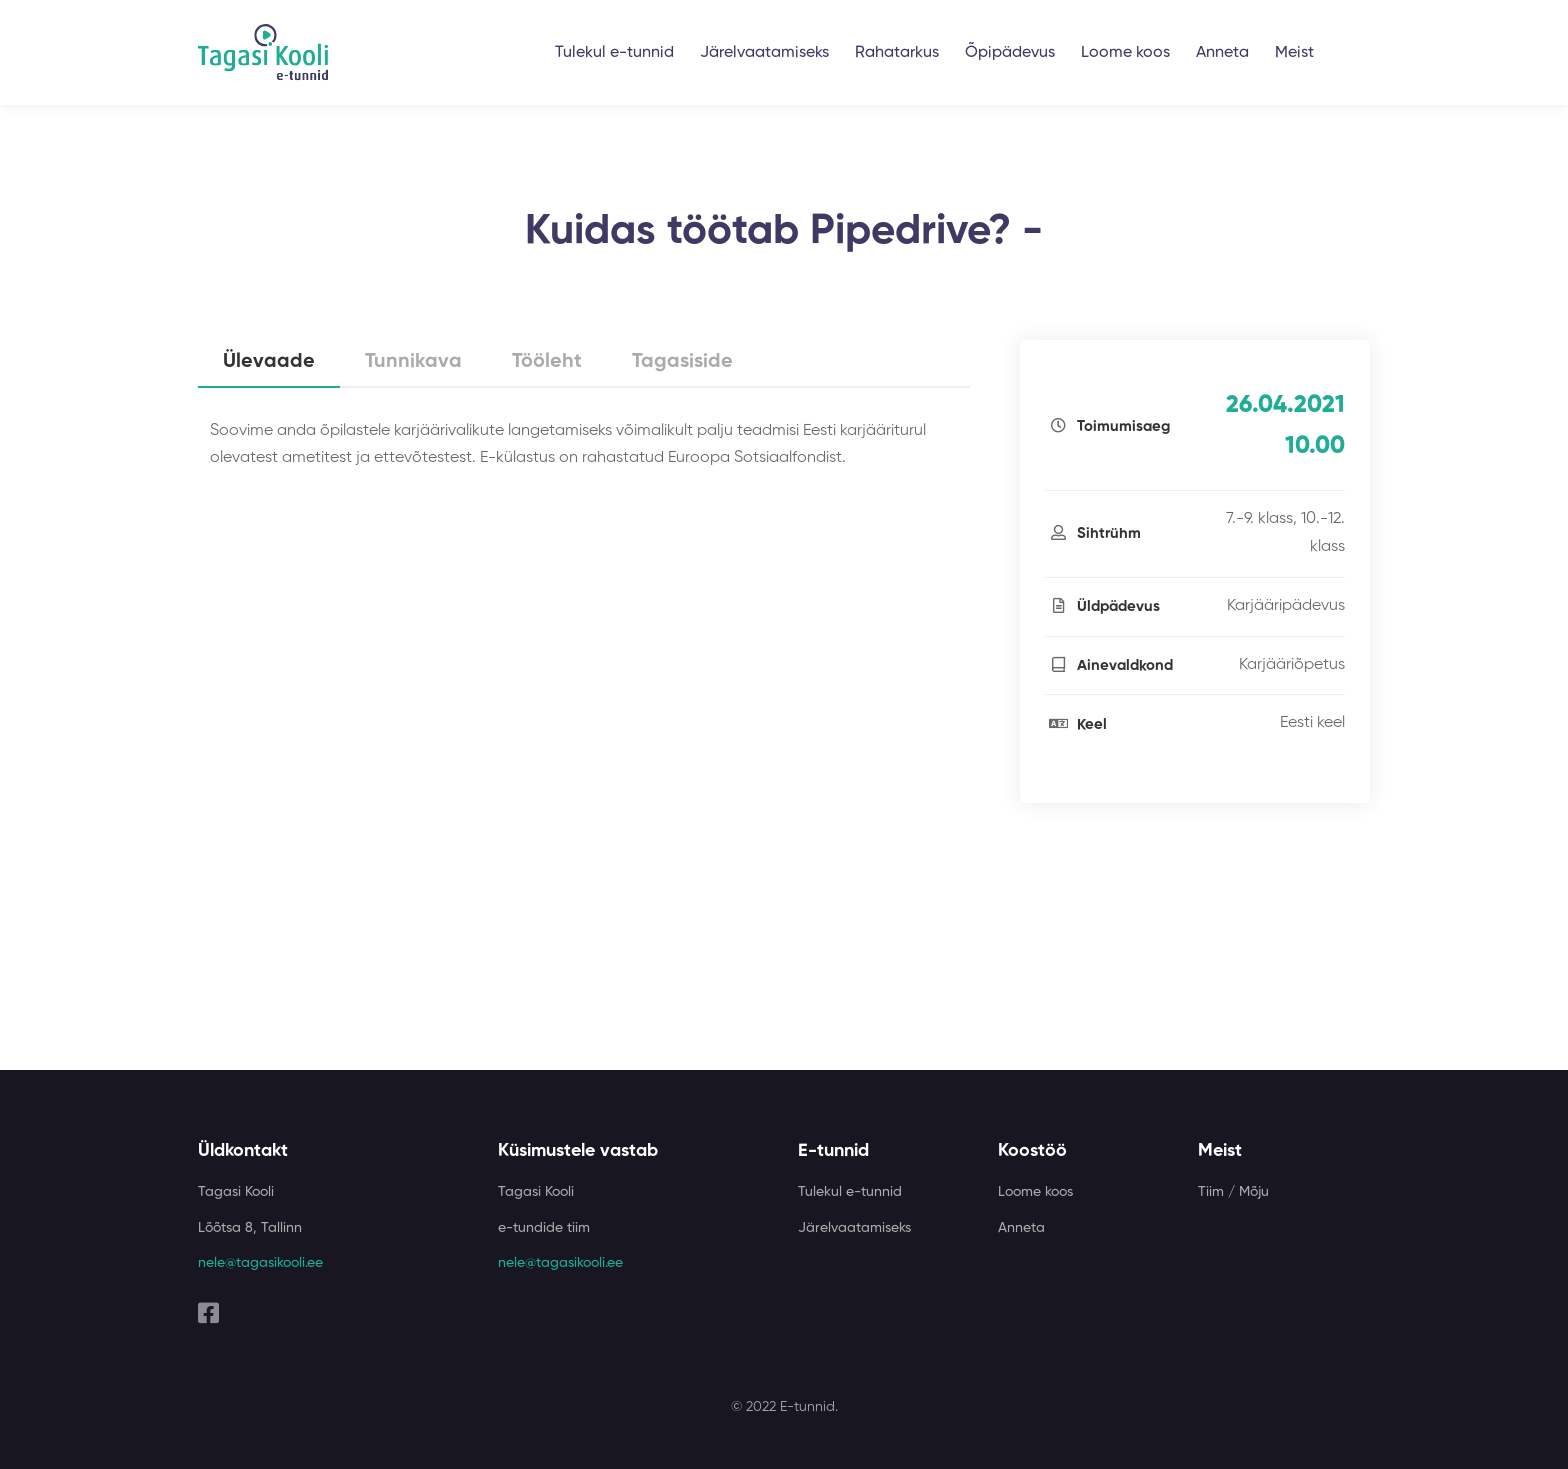 The width and height of the screenshot is (1568, 1469). Describe the element at coordinates (1010, 53) in the screenshot. I see `Õpipädevus` at that location.